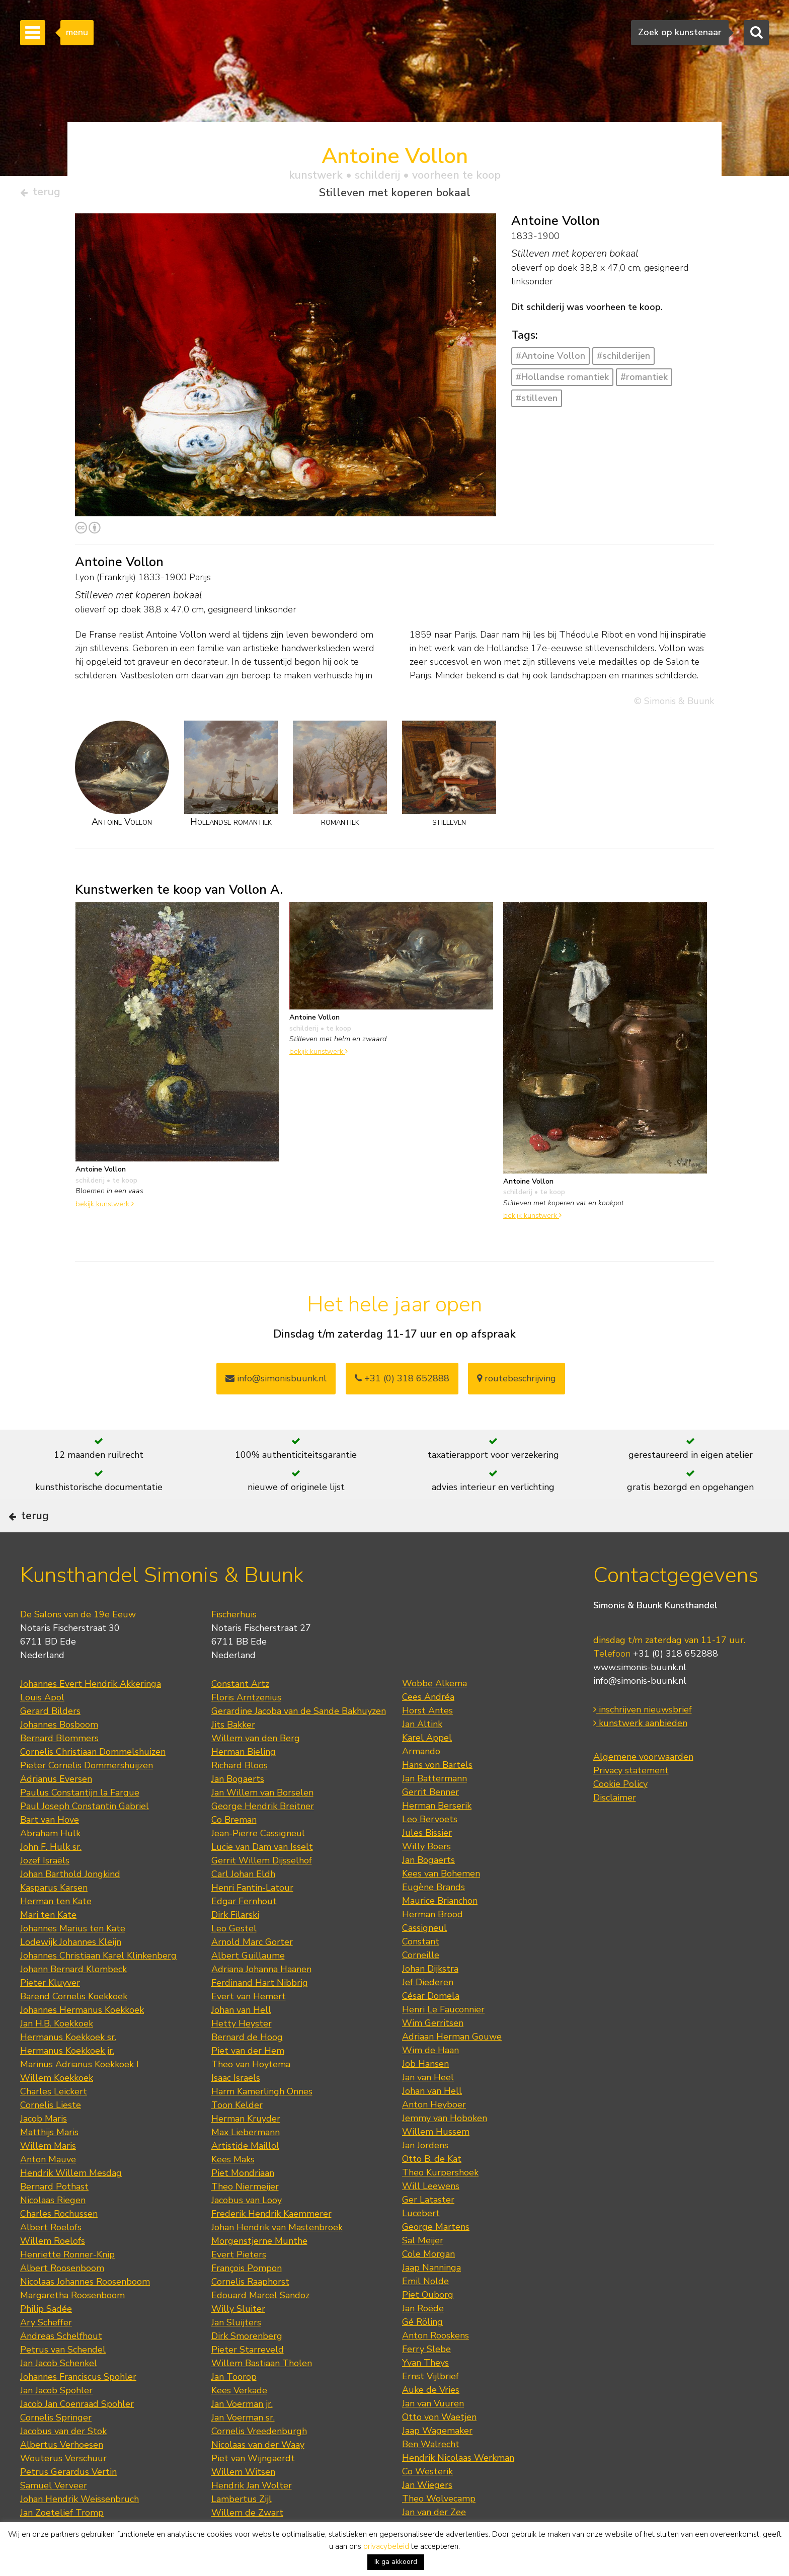  Describe the element at coordinates (440, 2204) in the screenshot. I see `Theo Kurpershoek` at that location.